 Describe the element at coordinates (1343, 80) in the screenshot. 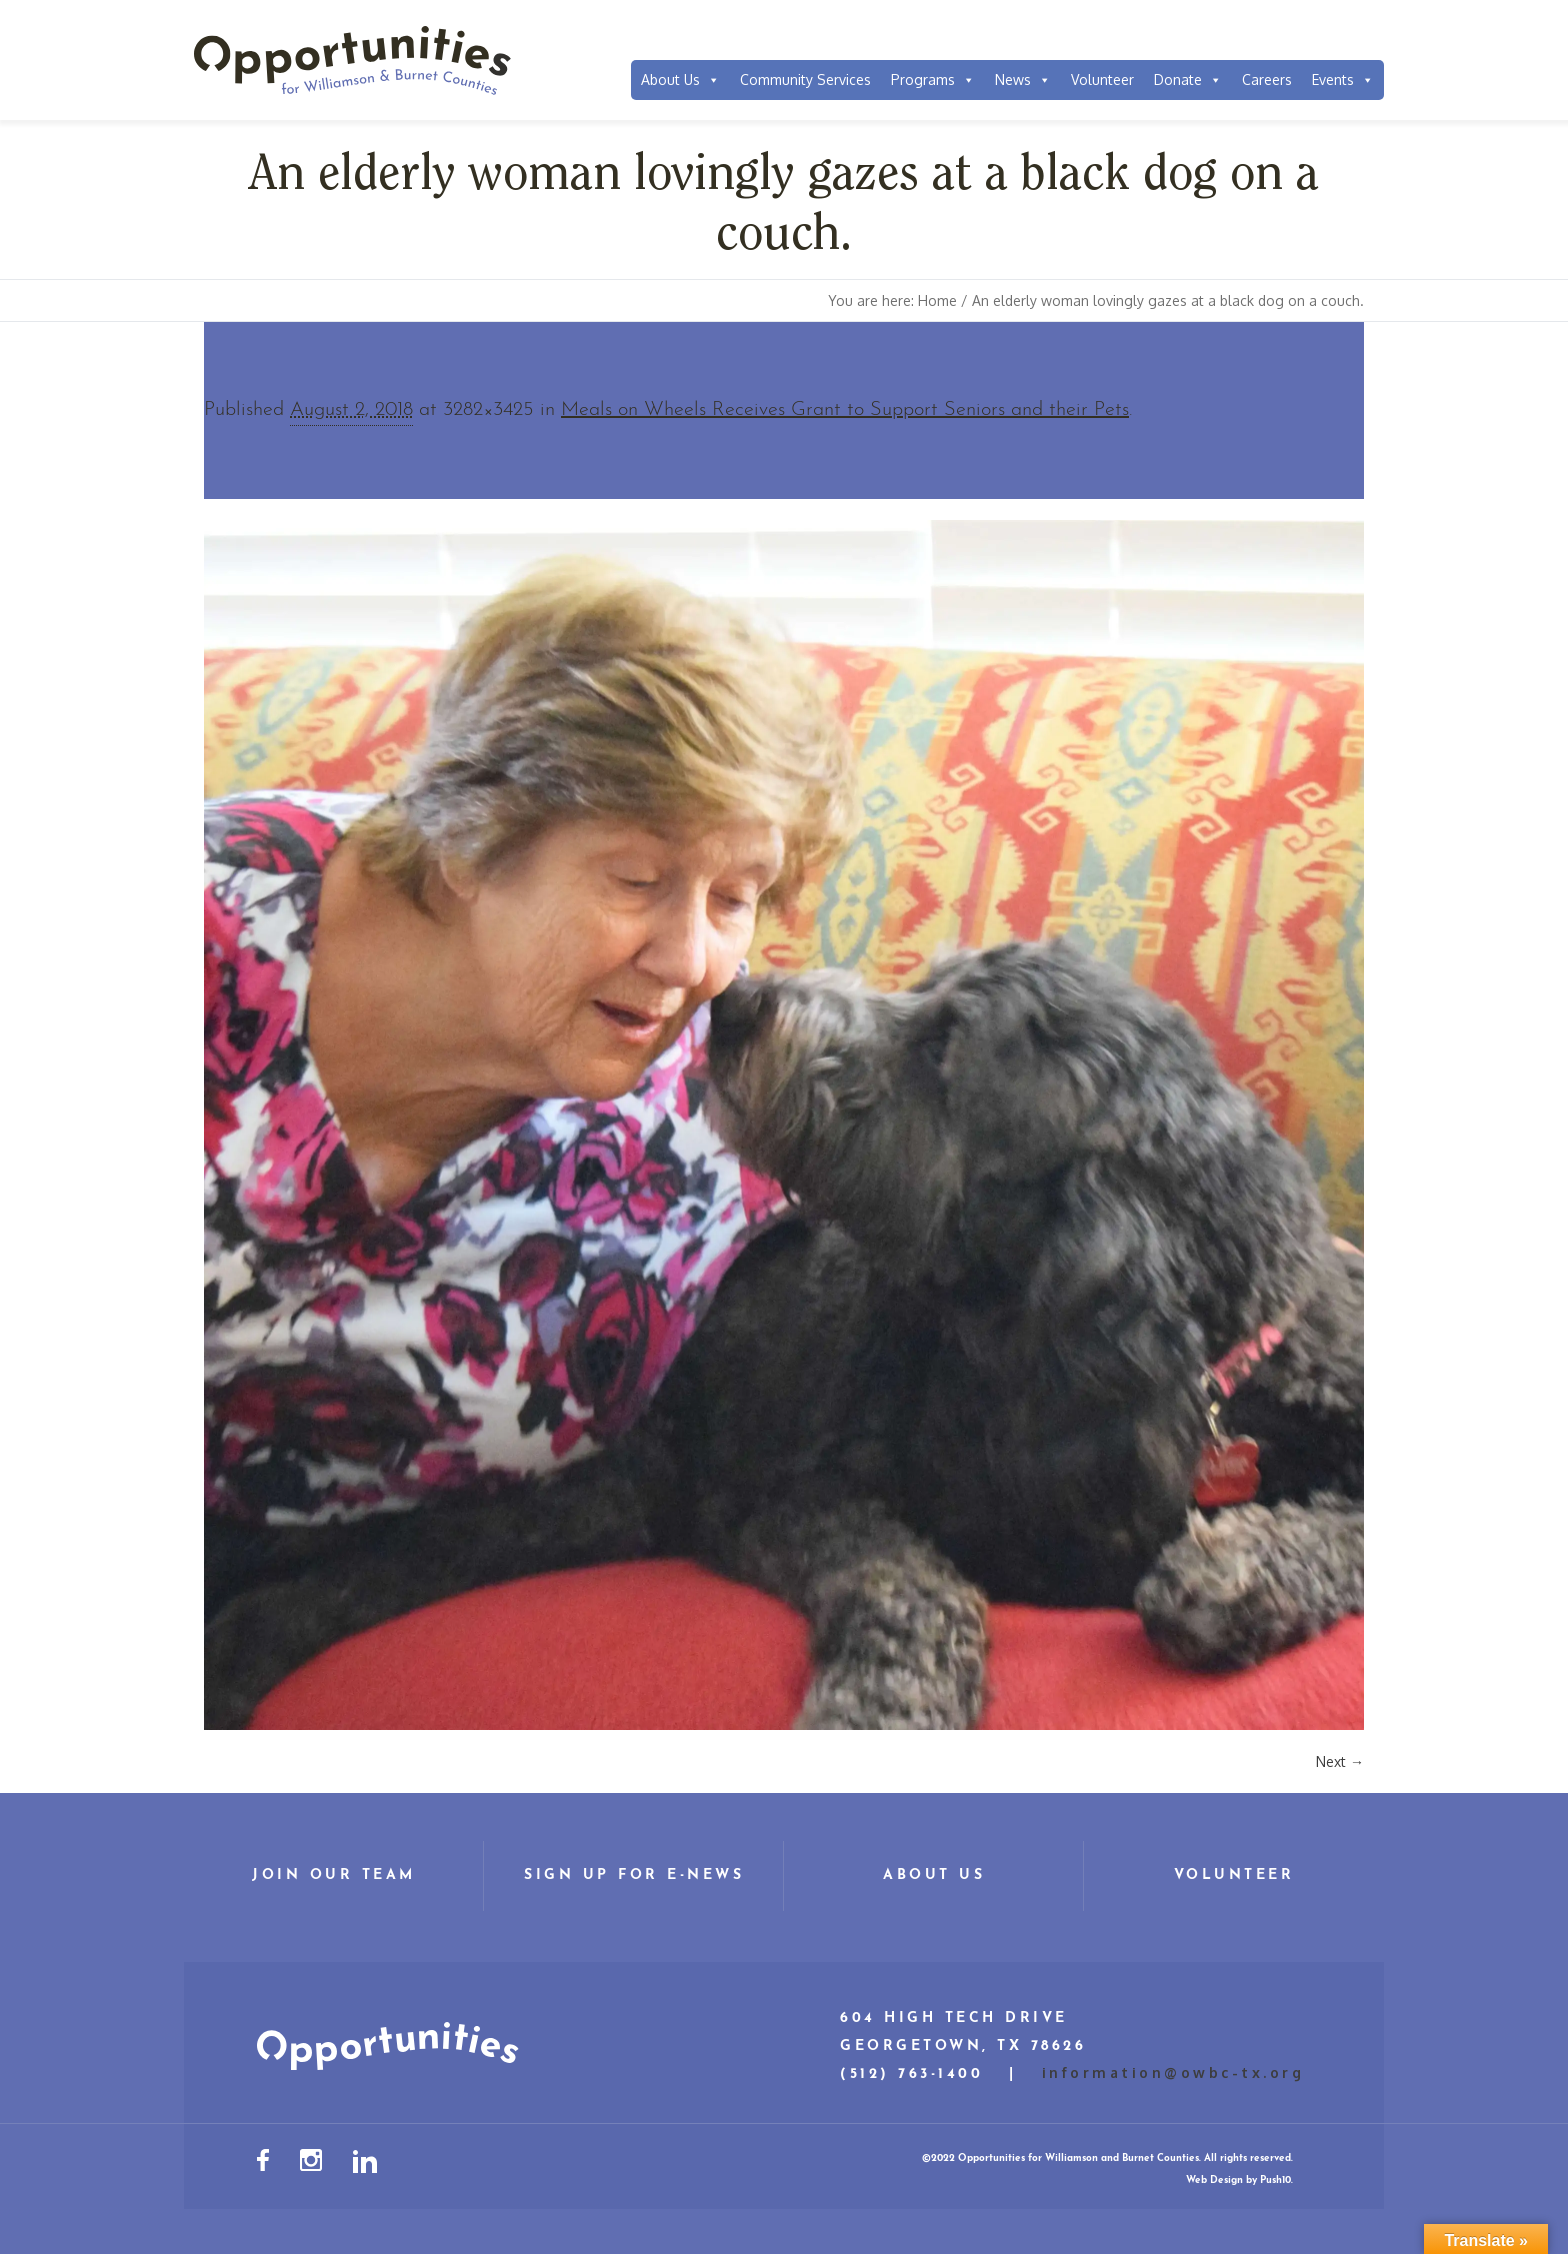

I see `Events` at that location.